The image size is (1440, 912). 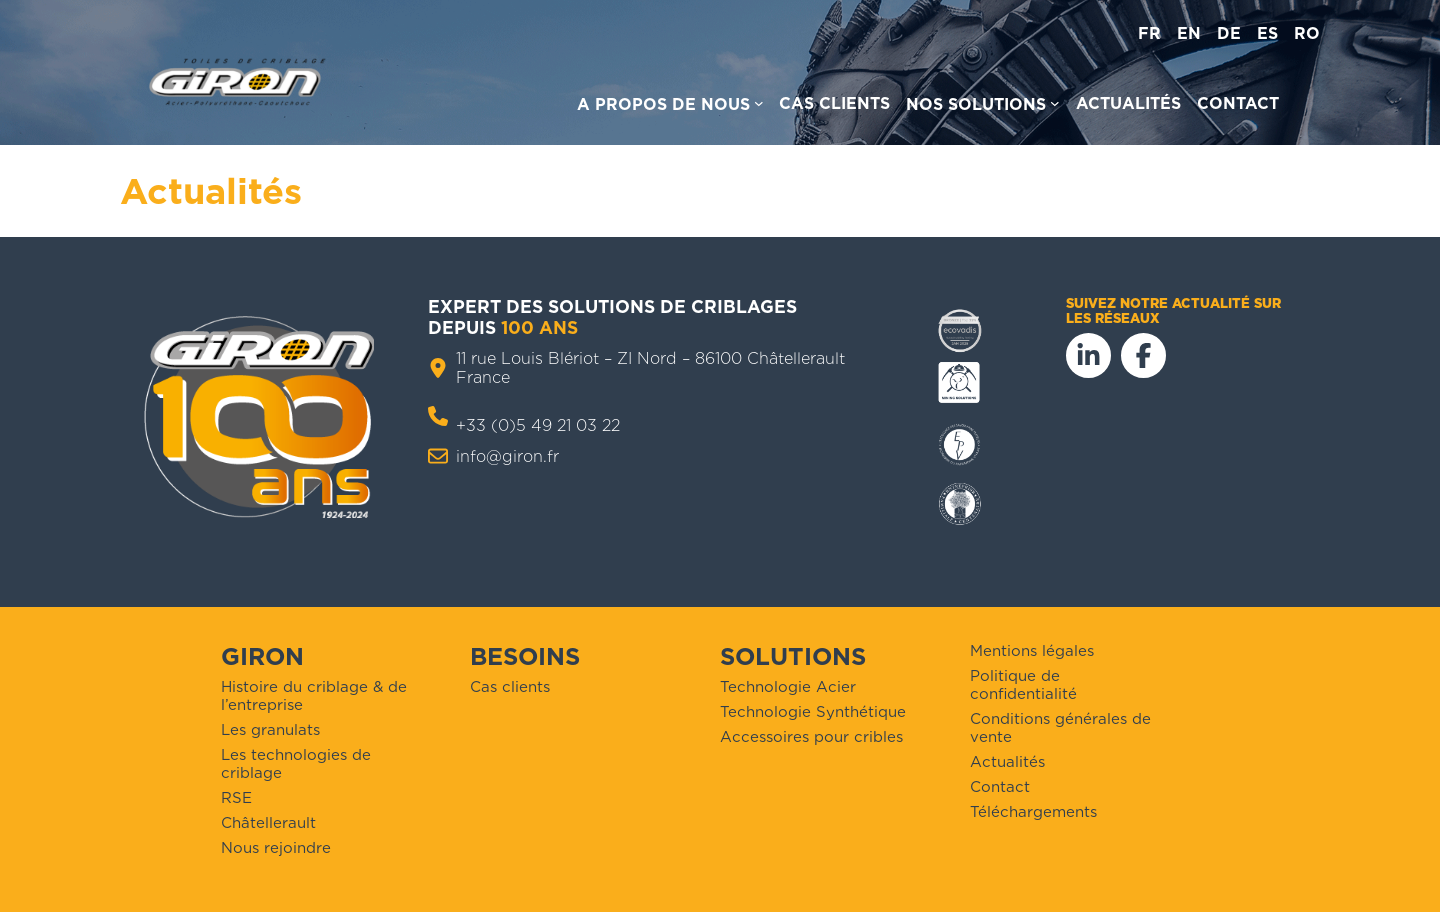 I want to click on en, so click(x=1189, y=33).